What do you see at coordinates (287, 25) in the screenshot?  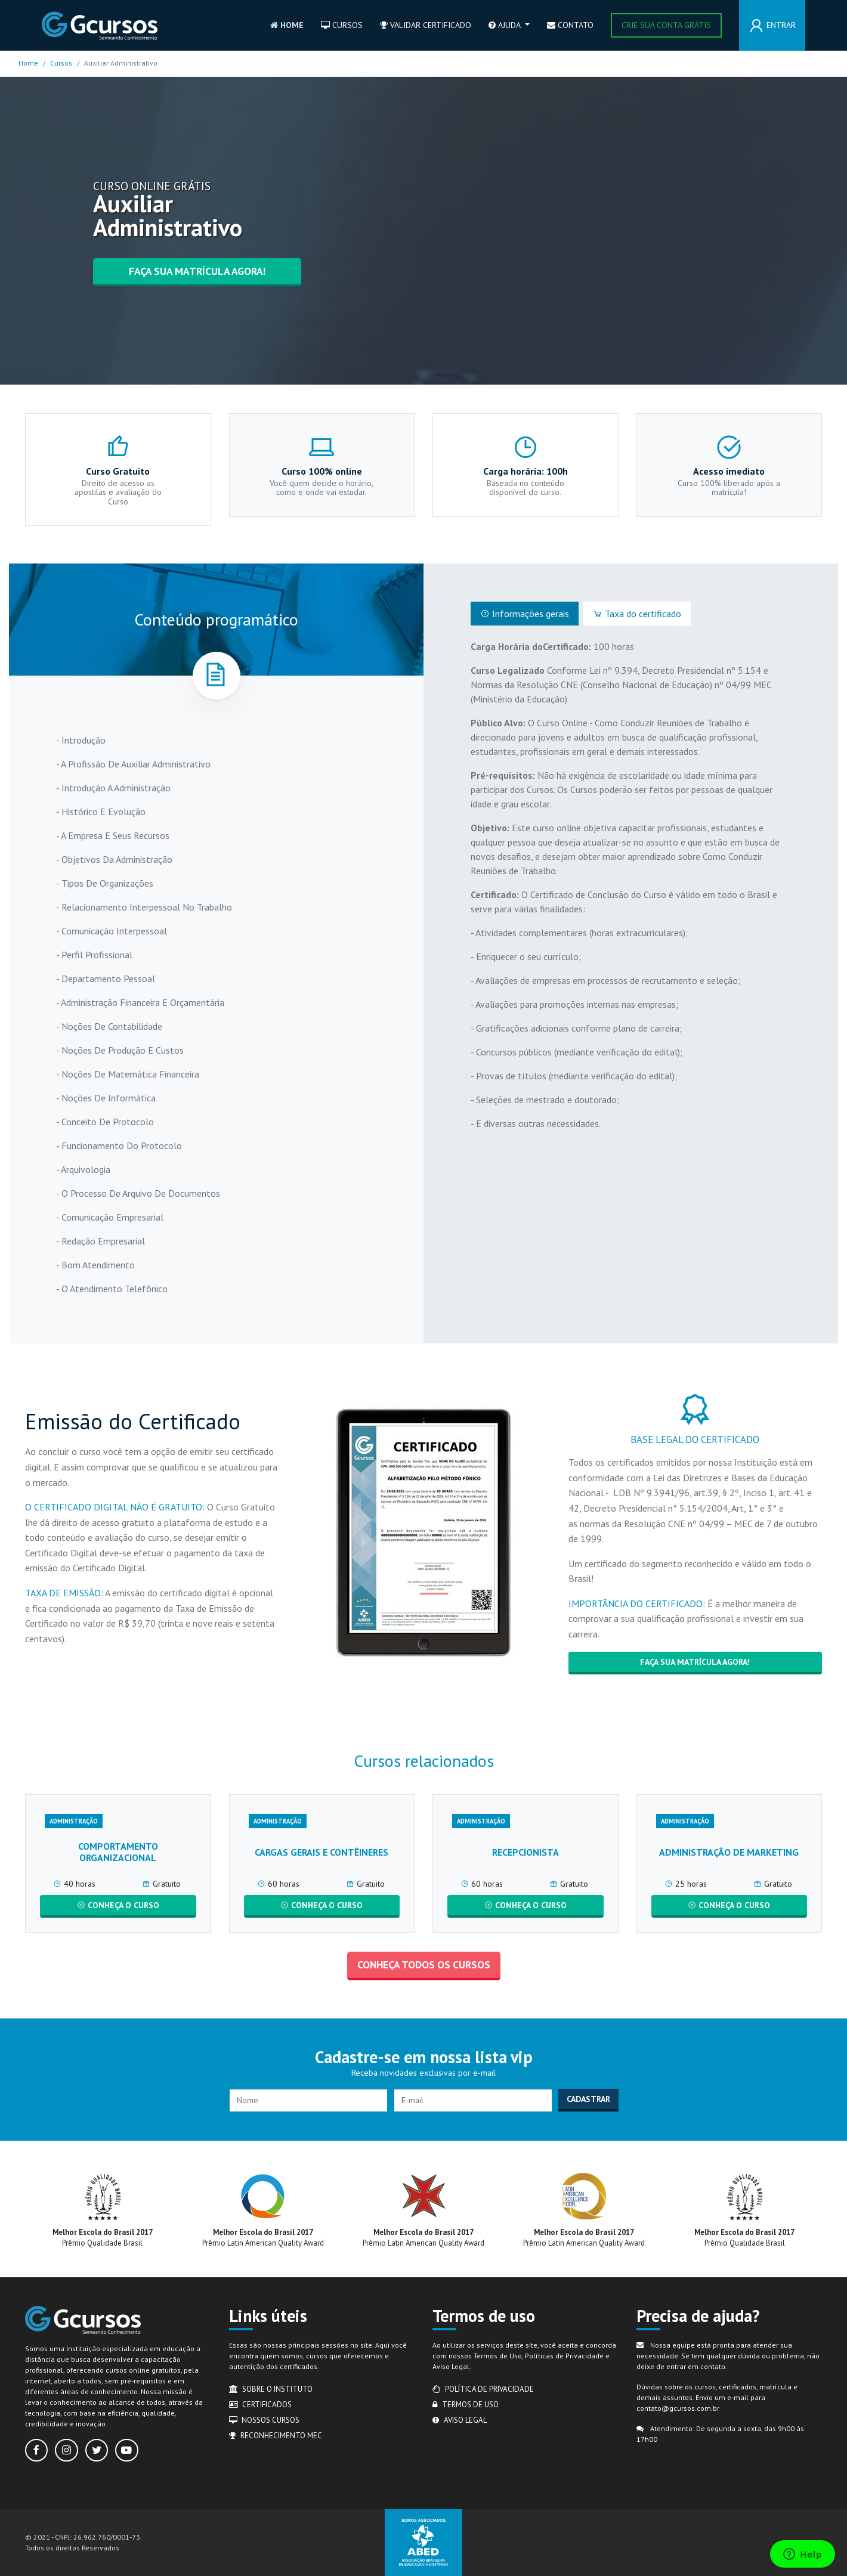 I see `Home` at bounding box center [287, 25].